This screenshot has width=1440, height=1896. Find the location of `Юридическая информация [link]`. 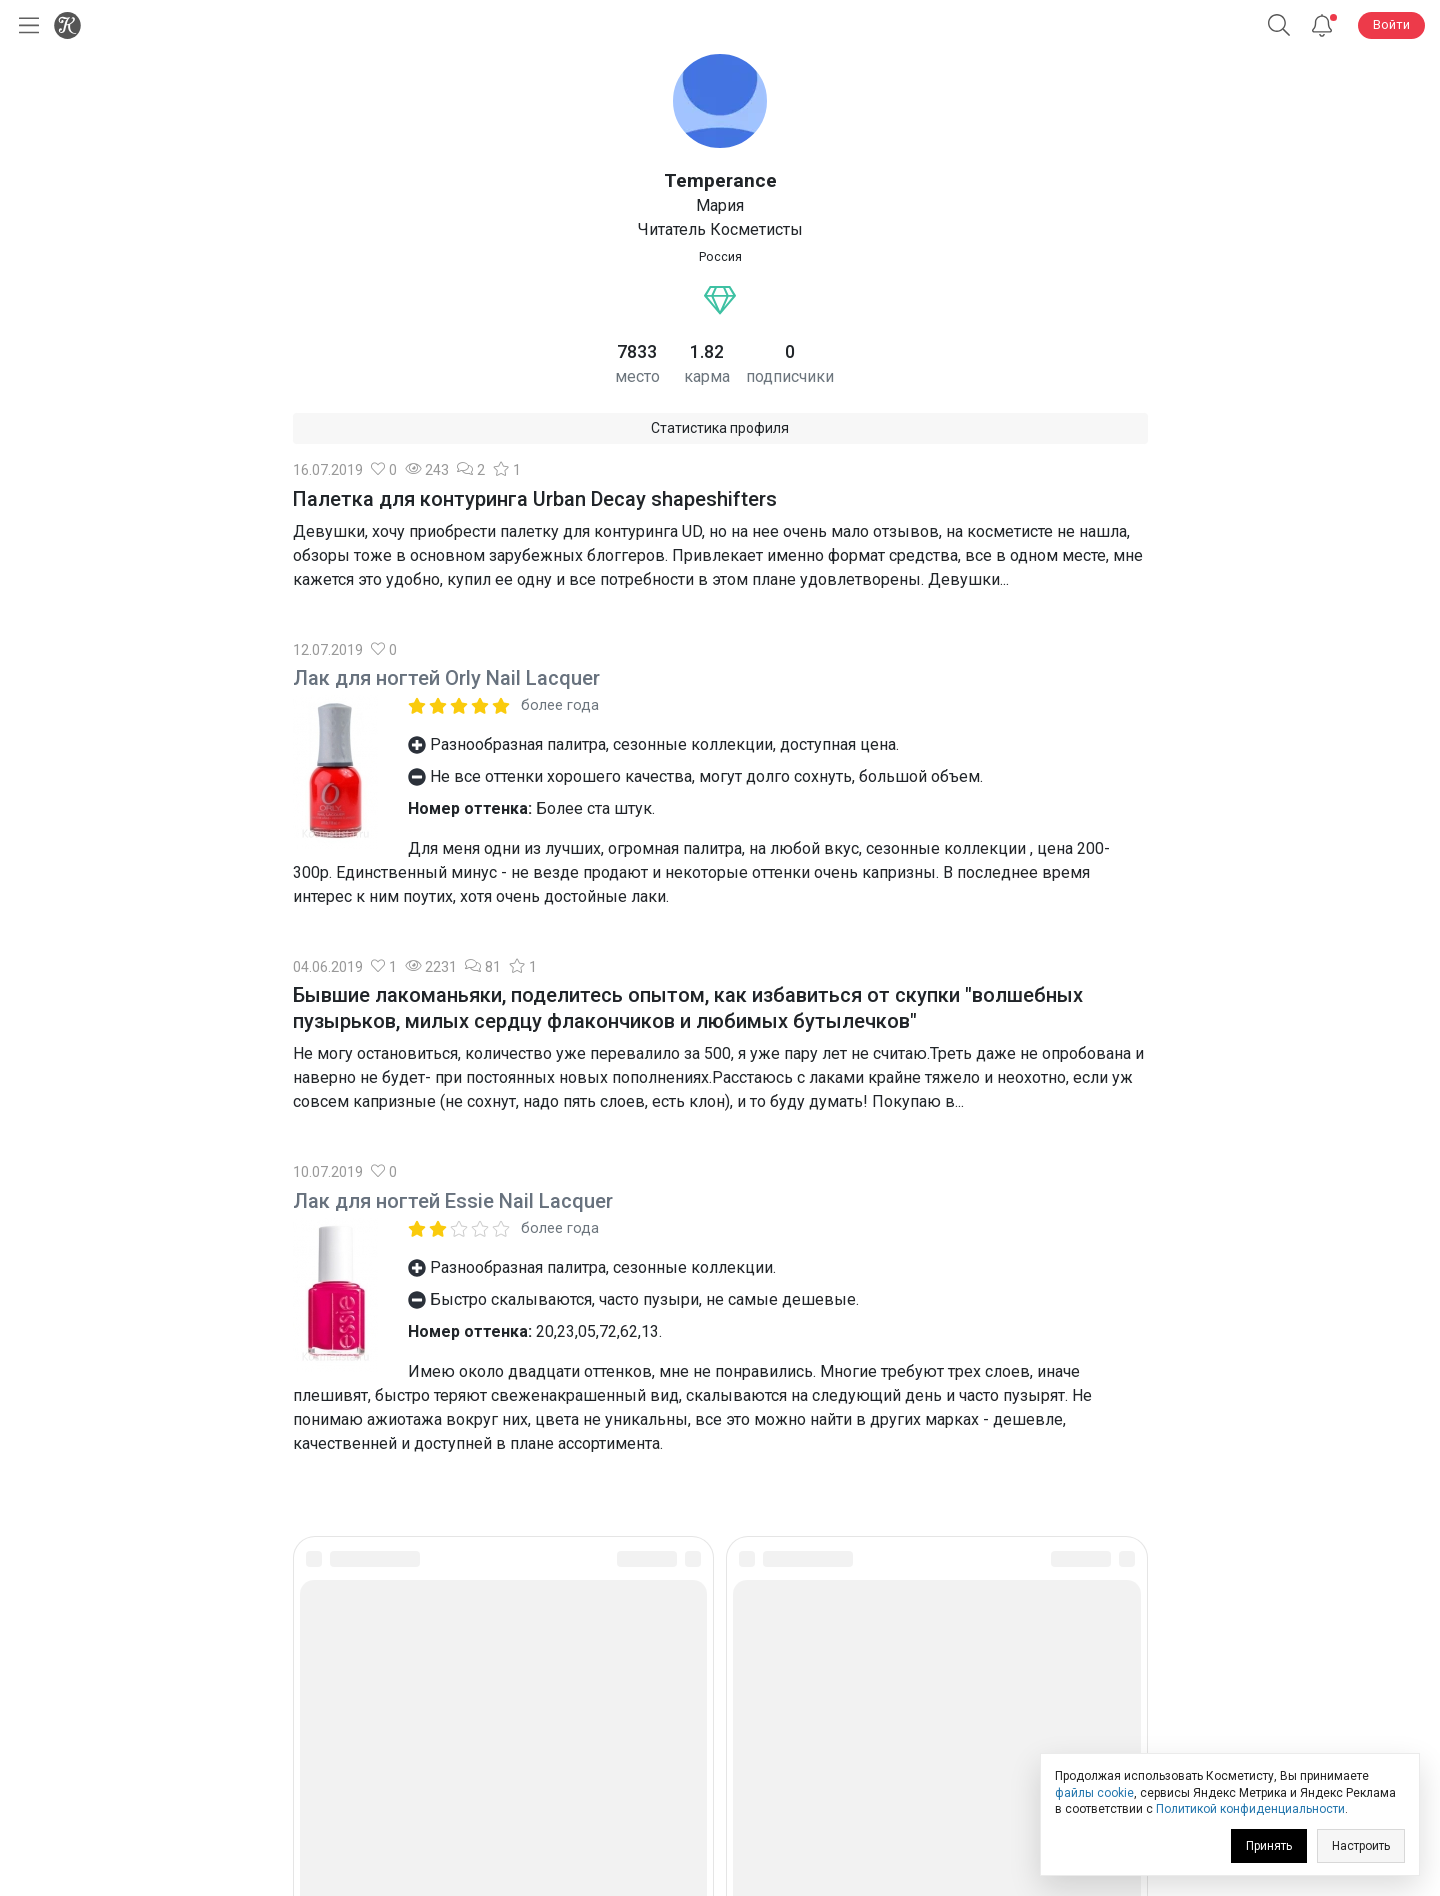

Юридическая информация [link] is located at coordinates (720, 1739).